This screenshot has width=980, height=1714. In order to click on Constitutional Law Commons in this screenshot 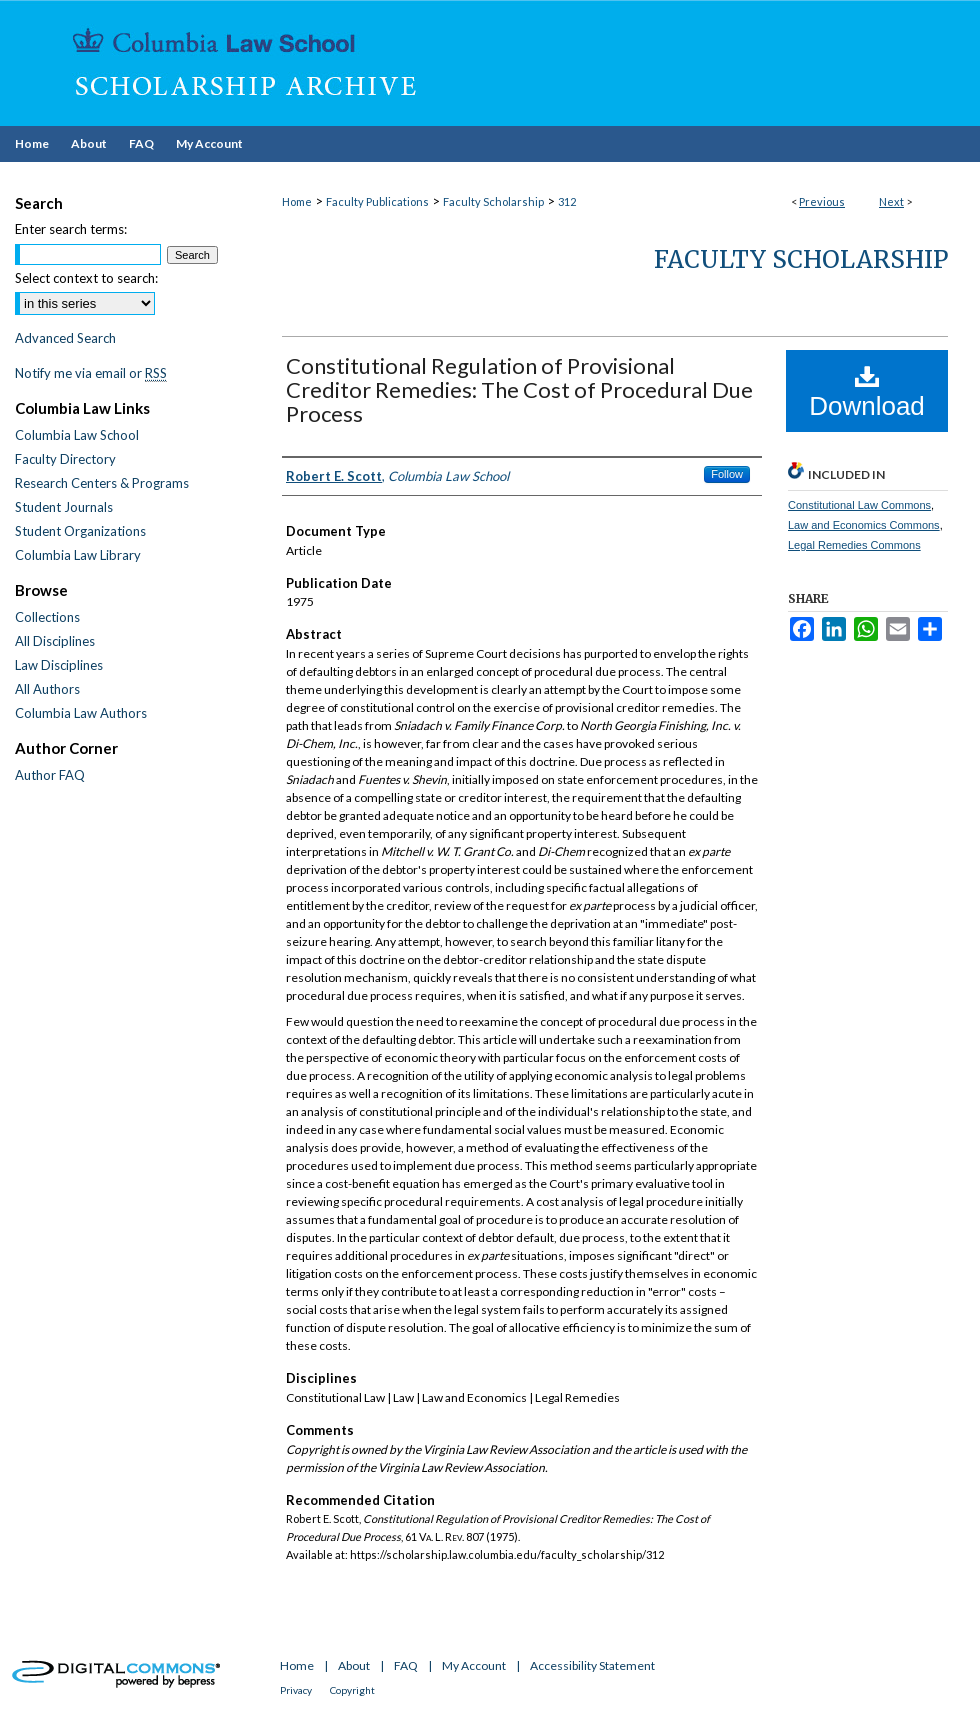, I will do `click(859, 505)`.